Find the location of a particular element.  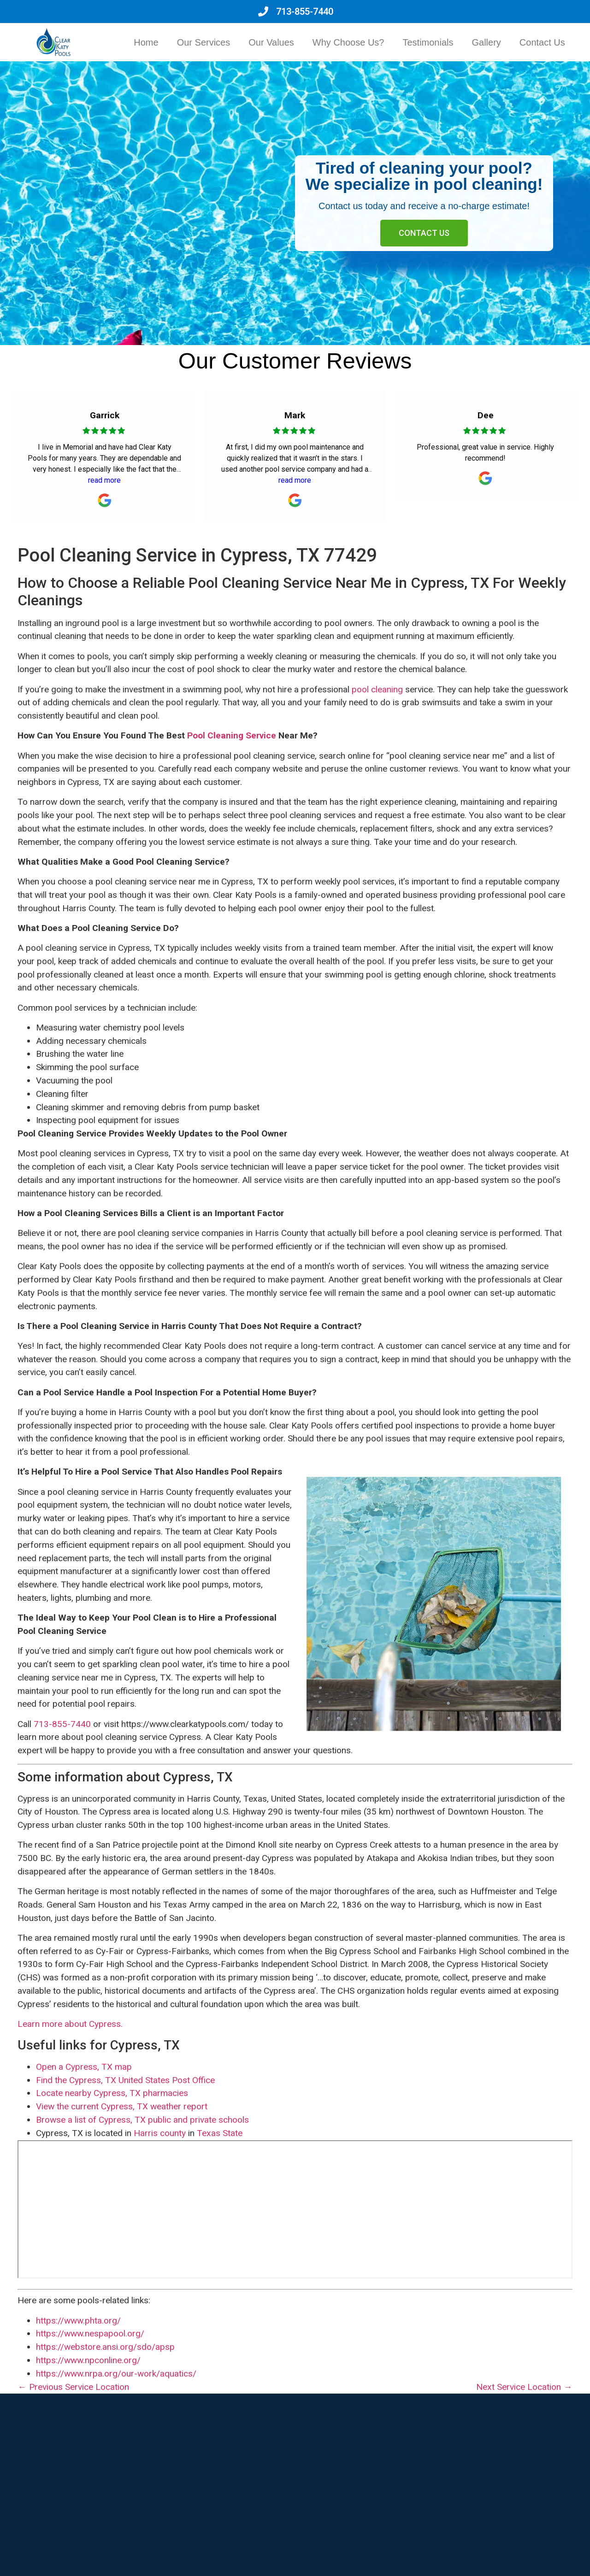

← Previous Service Location is located at coordinates (73, 2387).